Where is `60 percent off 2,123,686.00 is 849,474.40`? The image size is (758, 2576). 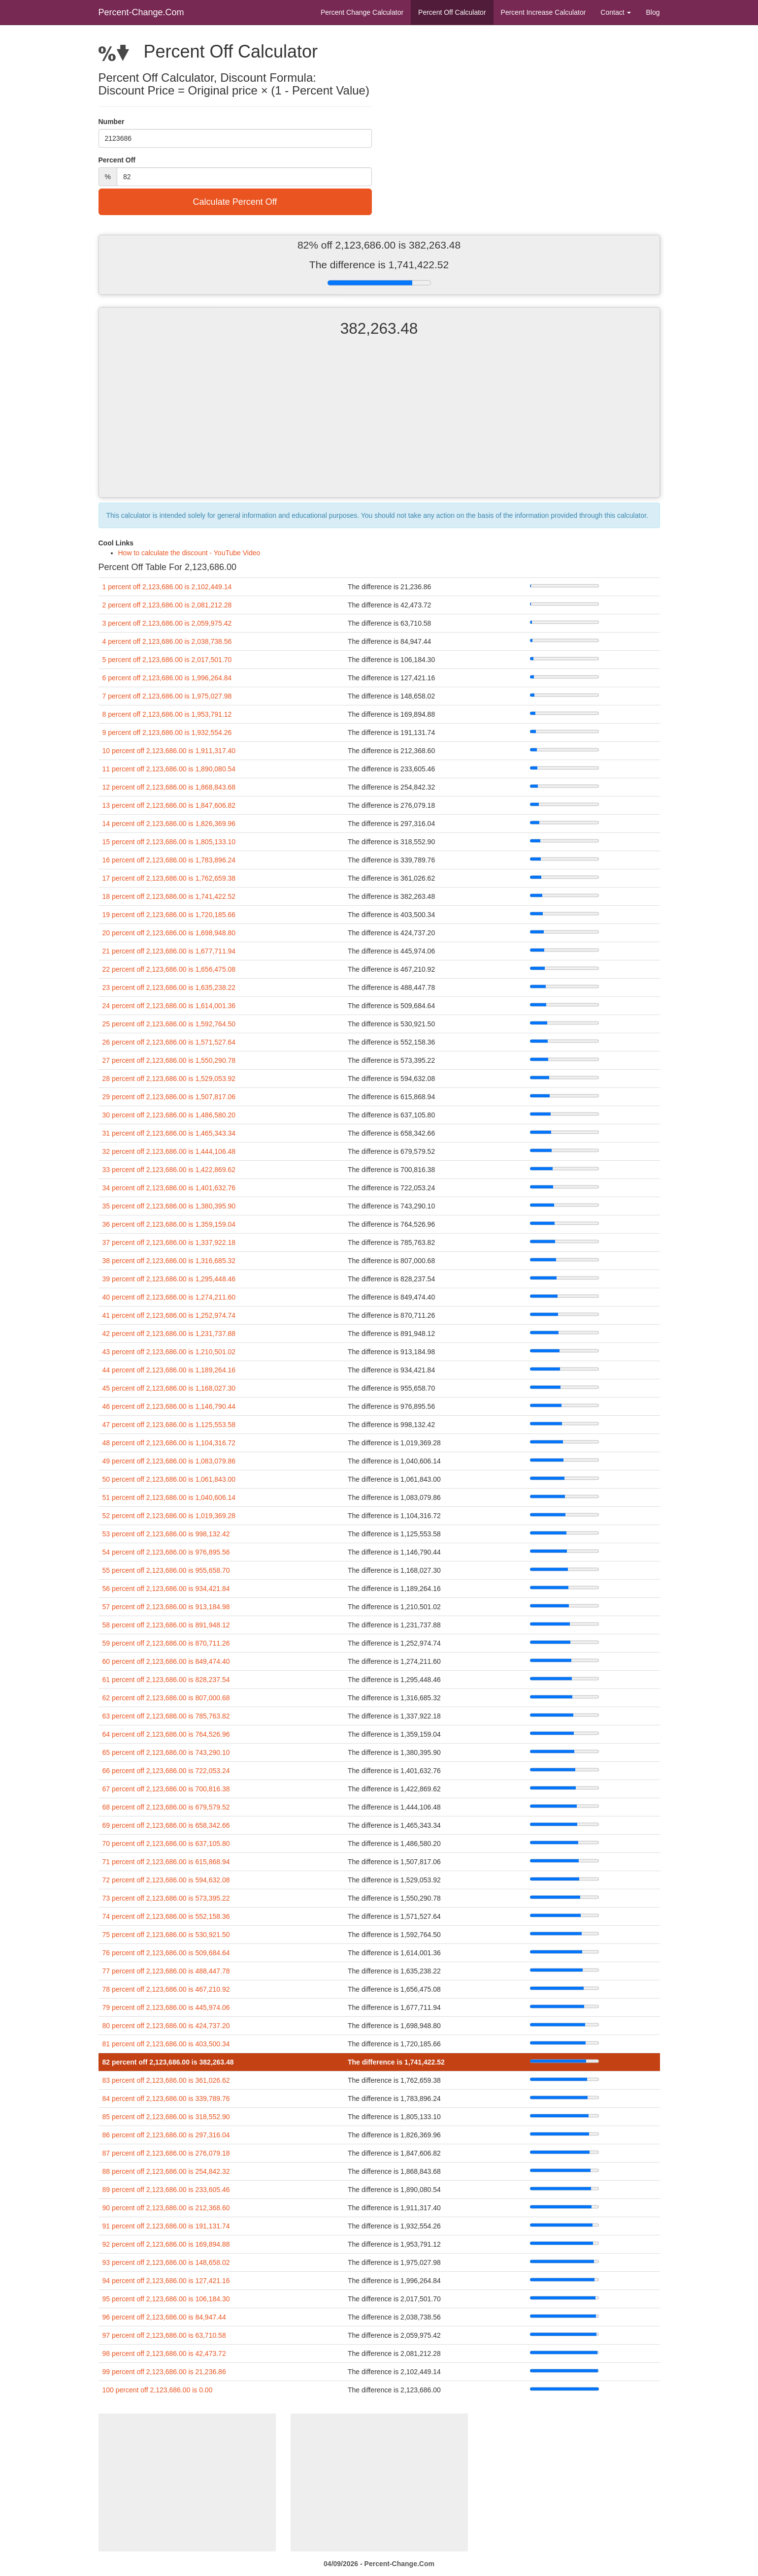 60 percent off 2,123,686.00 is 849,474.40 is located at coordinates (166, 1661).